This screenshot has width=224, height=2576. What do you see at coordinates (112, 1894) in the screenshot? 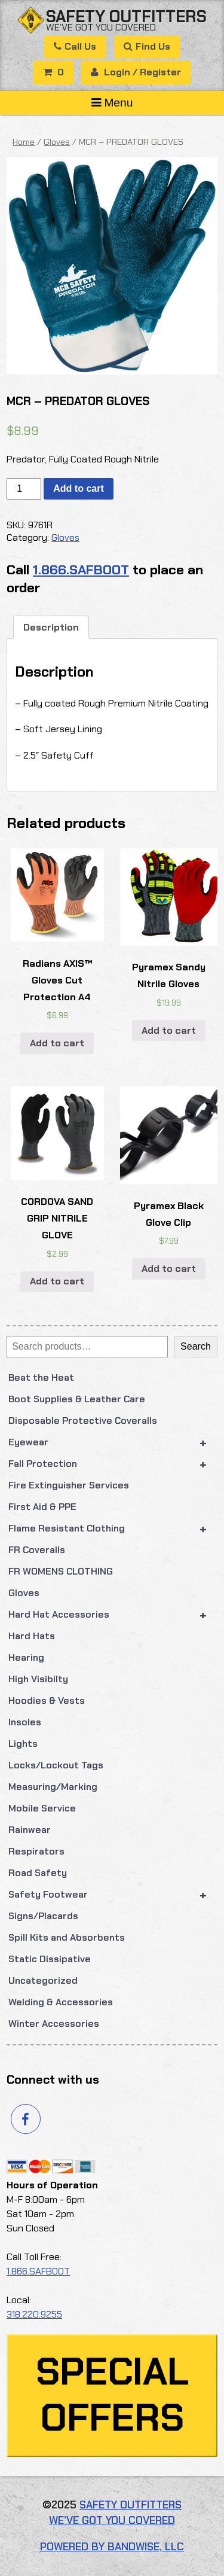
I see `Safety Footwear` at bounding box center [112, 1894].